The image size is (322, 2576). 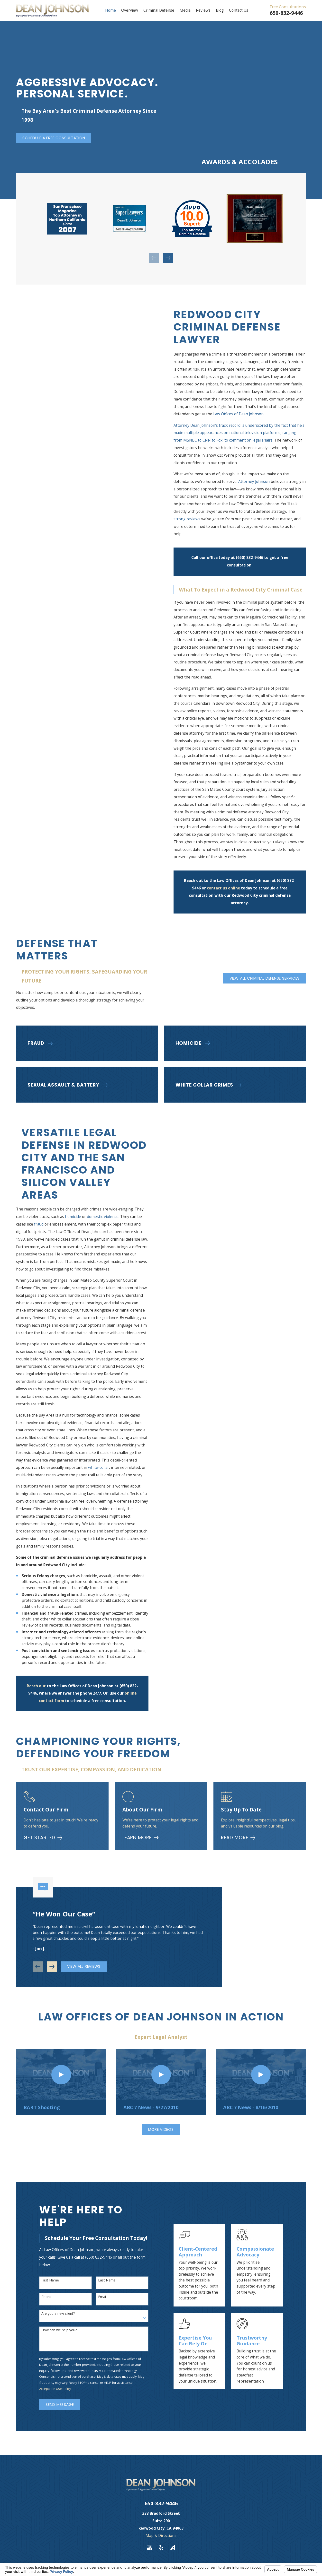 I want to click on More Videos, so click(x=161, y=2129).